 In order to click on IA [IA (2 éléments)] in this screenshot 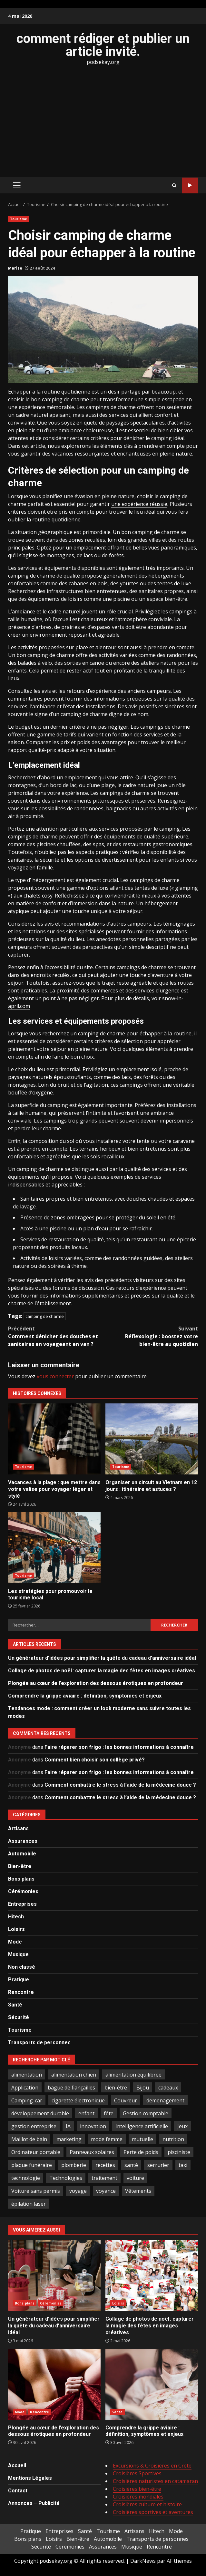, I will do `click(68, 2126)`.